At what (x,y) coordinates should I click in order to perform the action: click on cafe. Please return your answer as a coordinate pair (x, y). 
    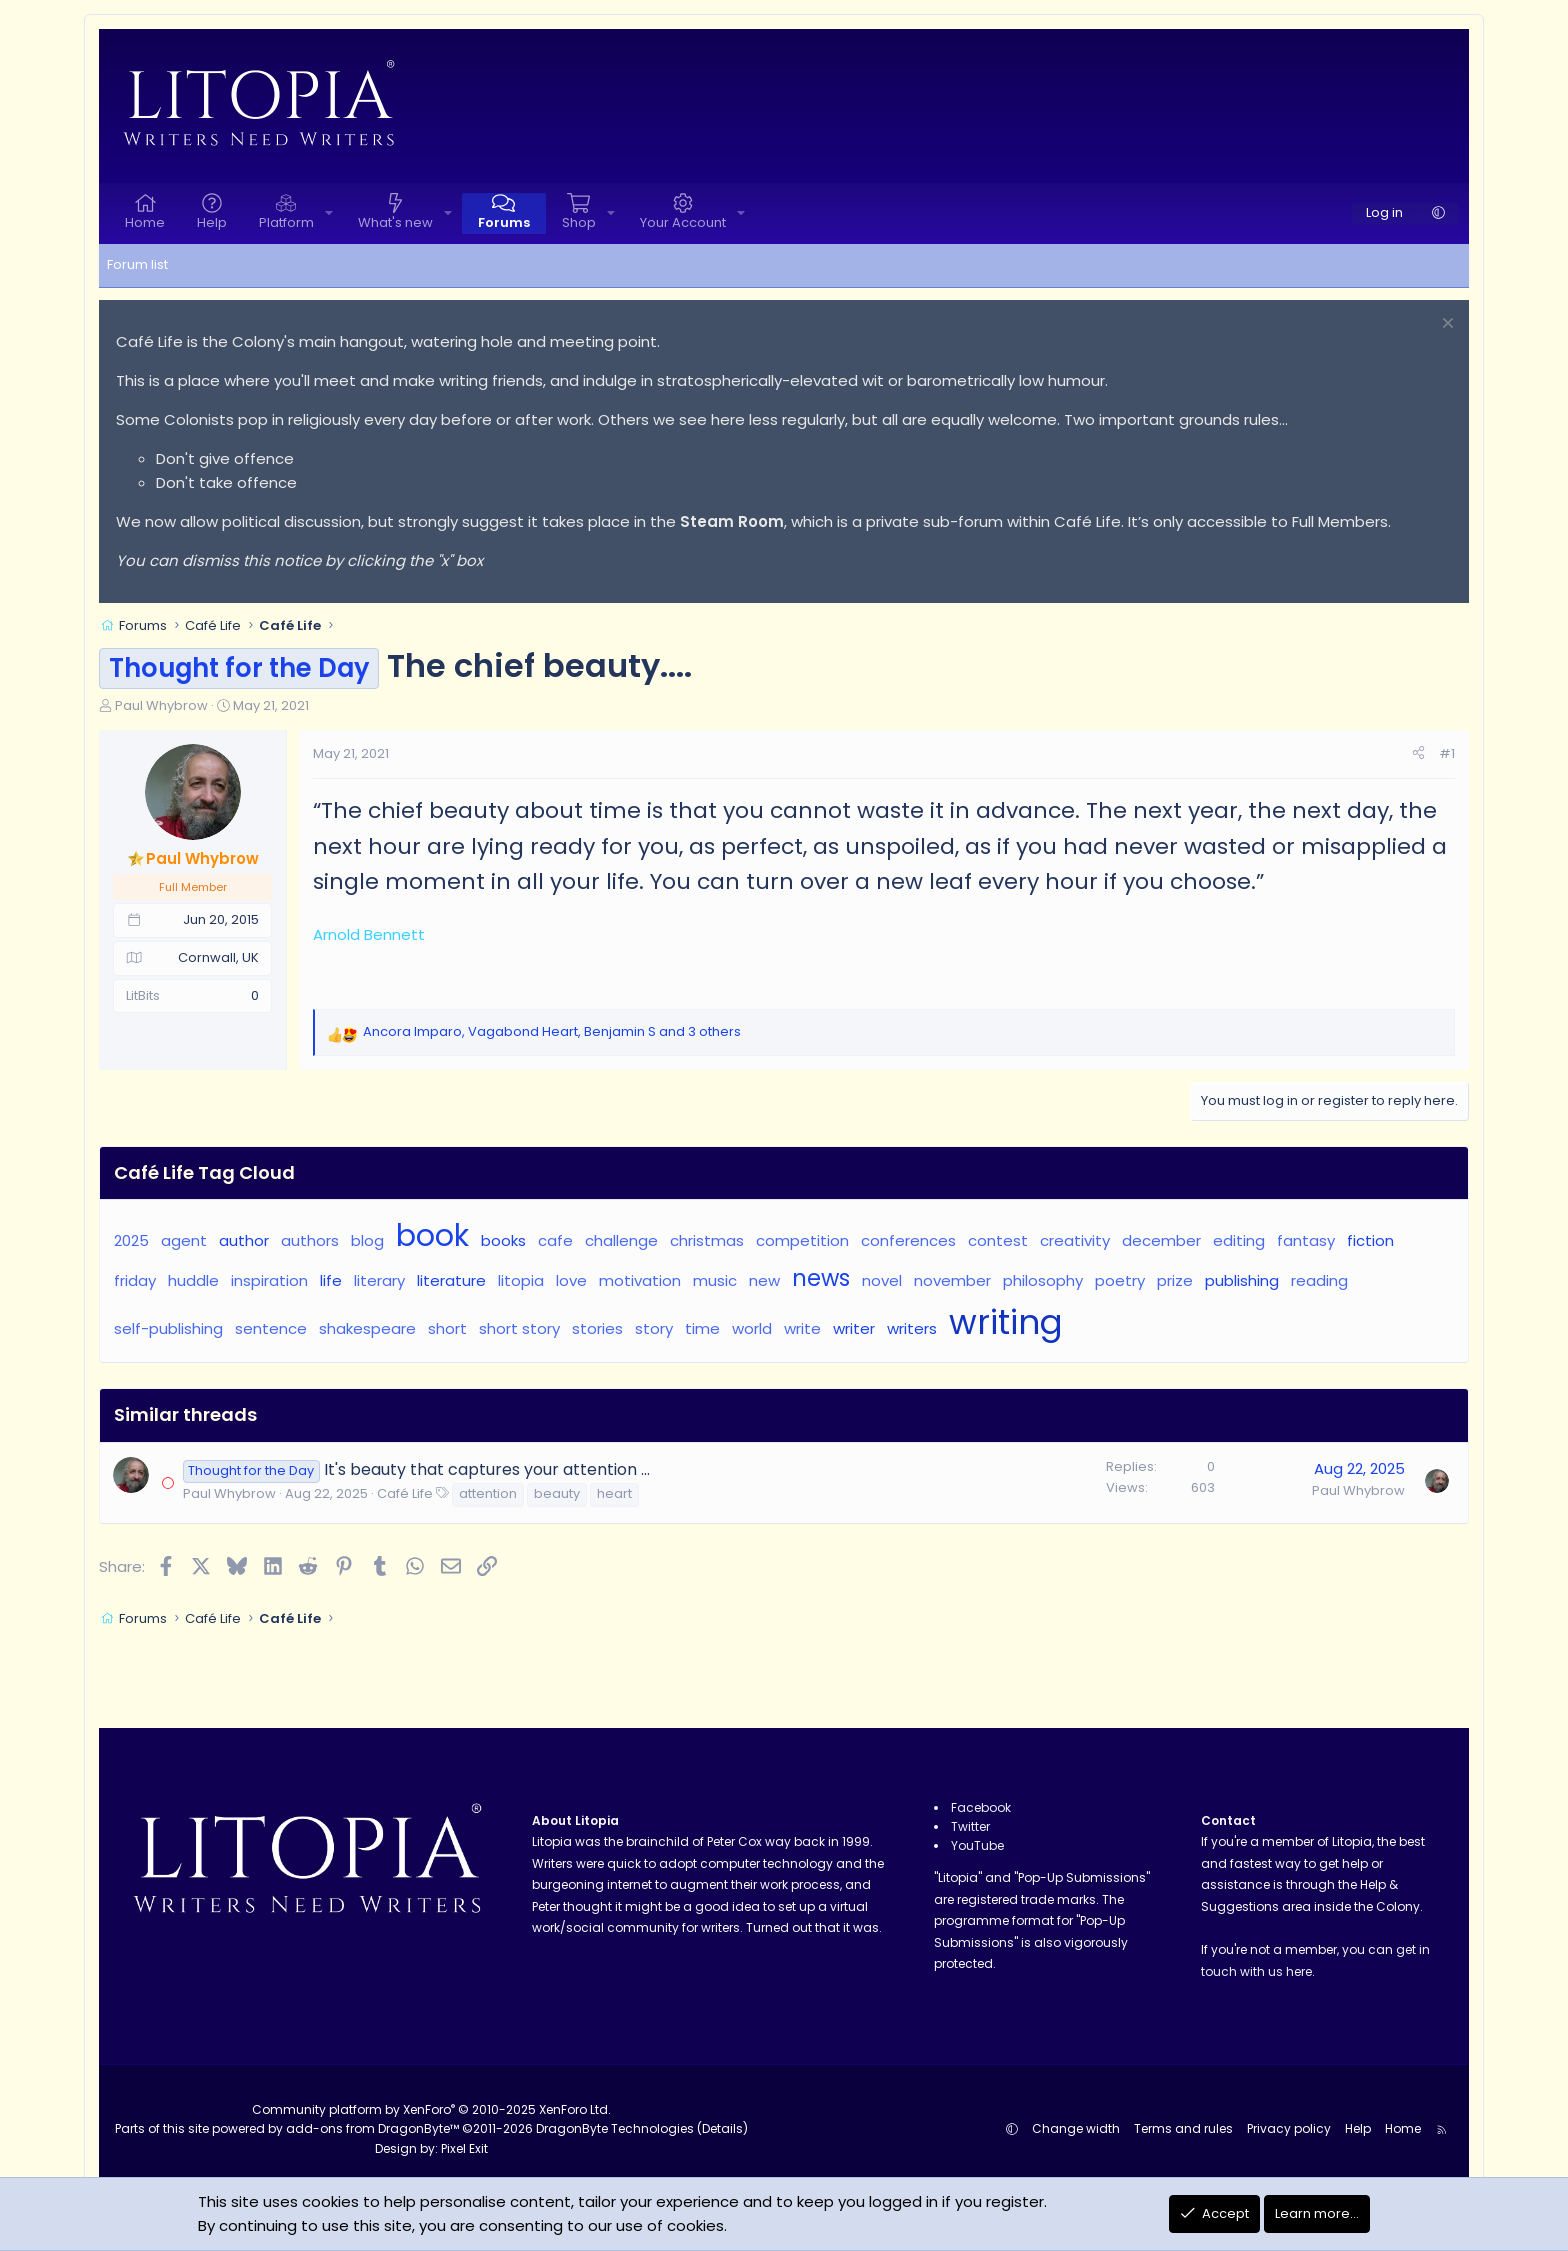
    Looking at the image, I should click on (555, 1240).